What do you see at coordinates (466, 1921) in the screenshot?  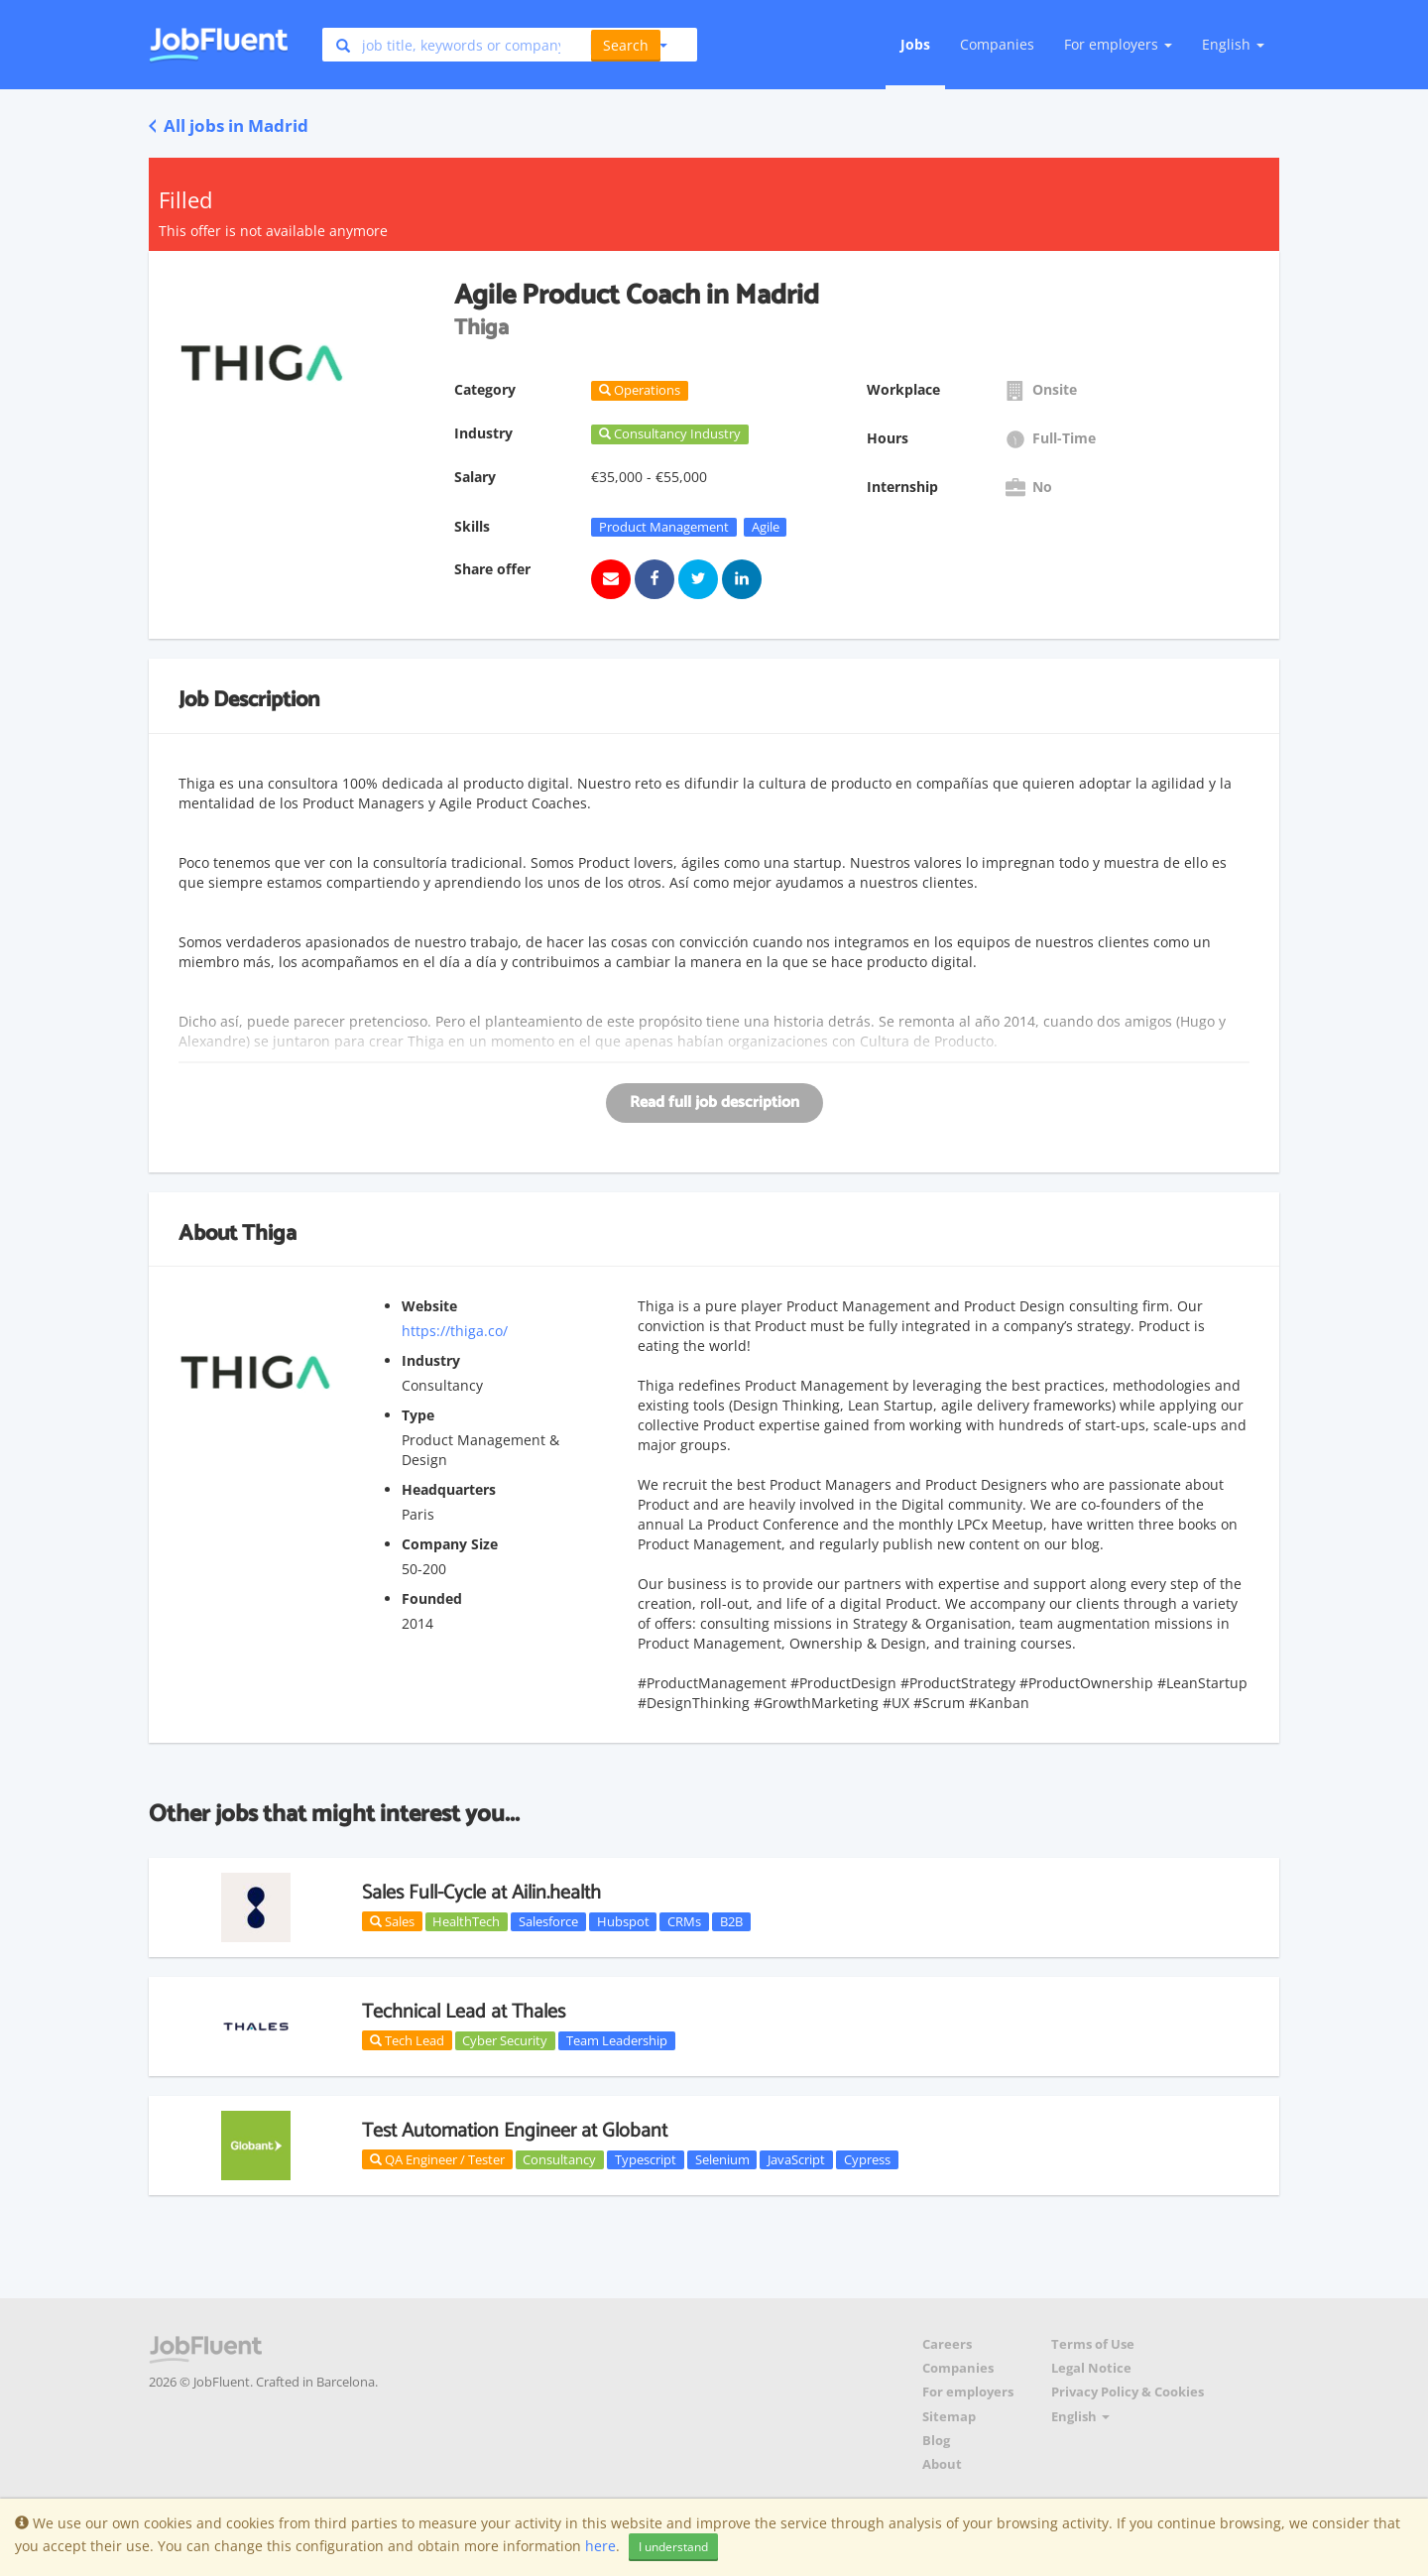 I see `HealthTech` at bounding box center [466, 1921].